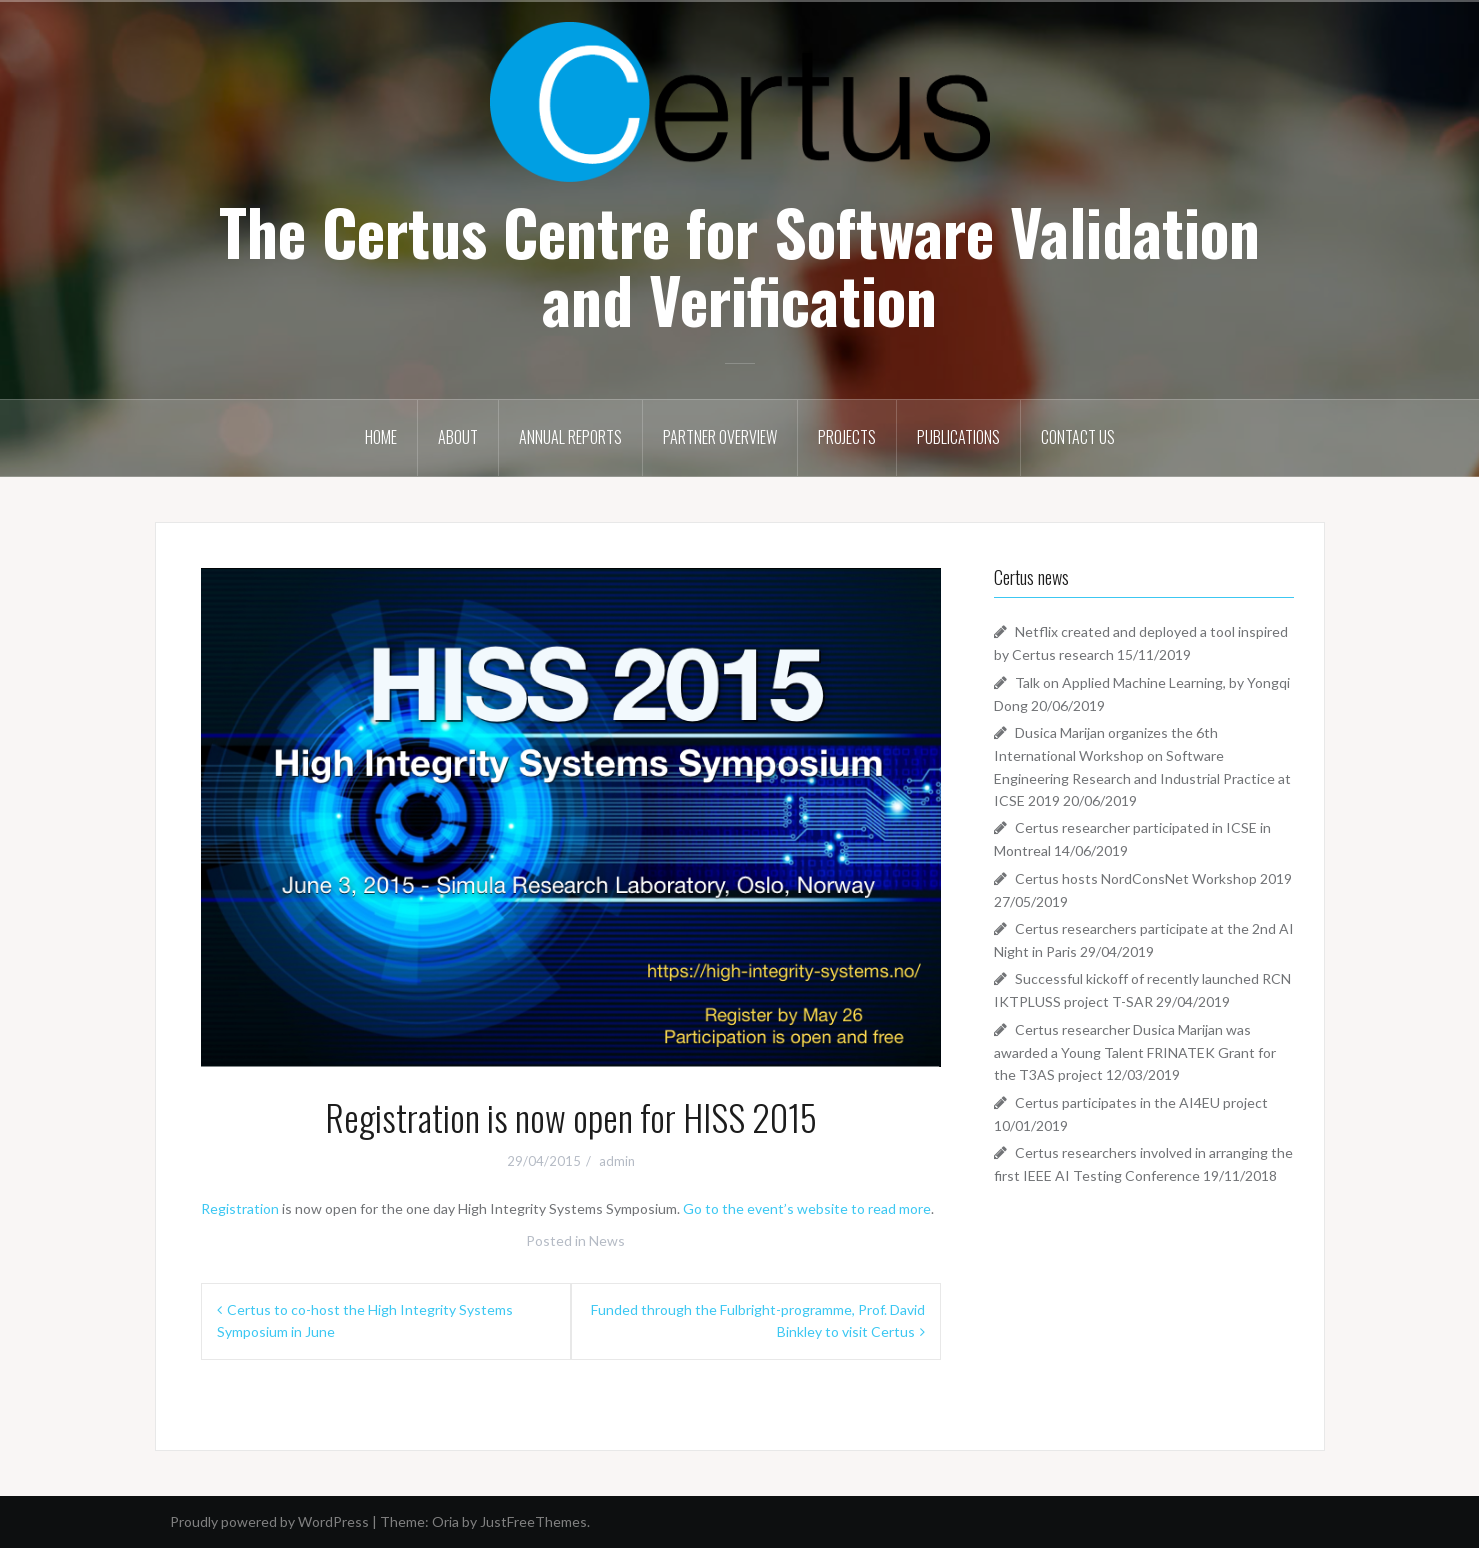  I want to click on About, so click(458, 437).